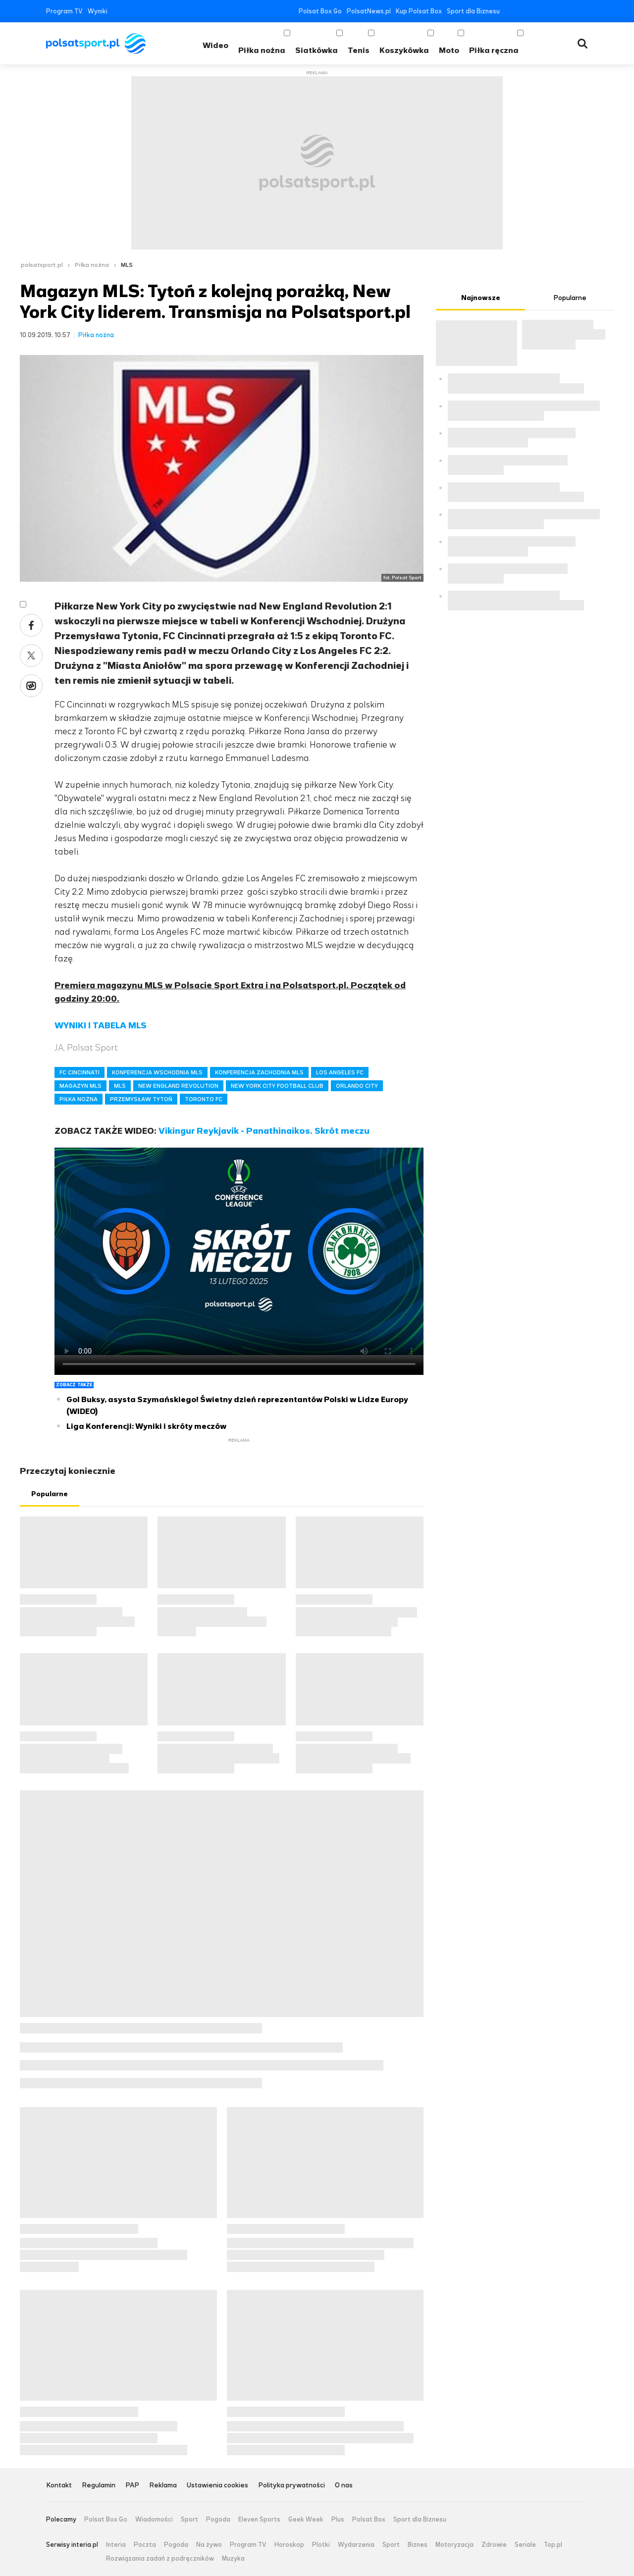 Image resolution: width=634 pixels, height=2576 pixels. Describe the element at coordinates (261, 50) in the screenshot. I see `Piłka nożna` at that location.